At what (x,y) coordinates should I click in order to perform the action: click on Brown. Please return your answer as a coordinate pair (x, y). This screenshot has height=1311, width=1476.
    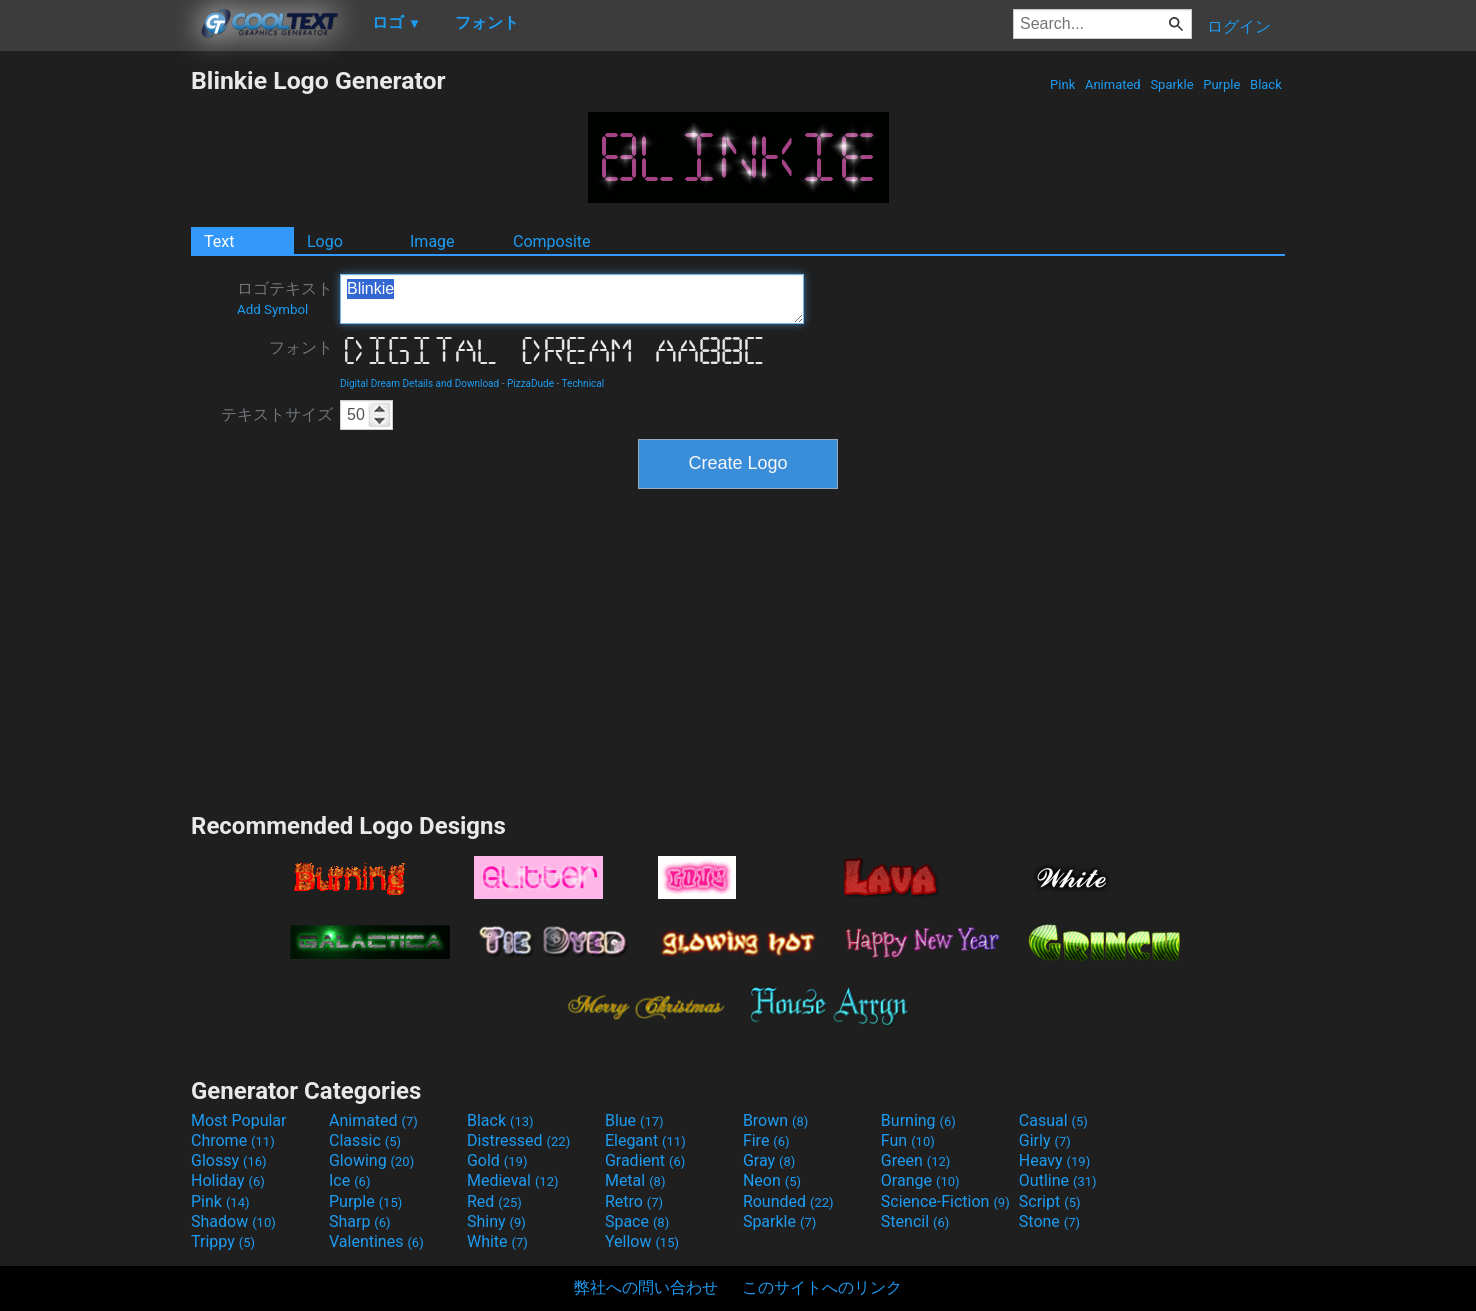
    Looking at the image, I should click on (775, 1120).